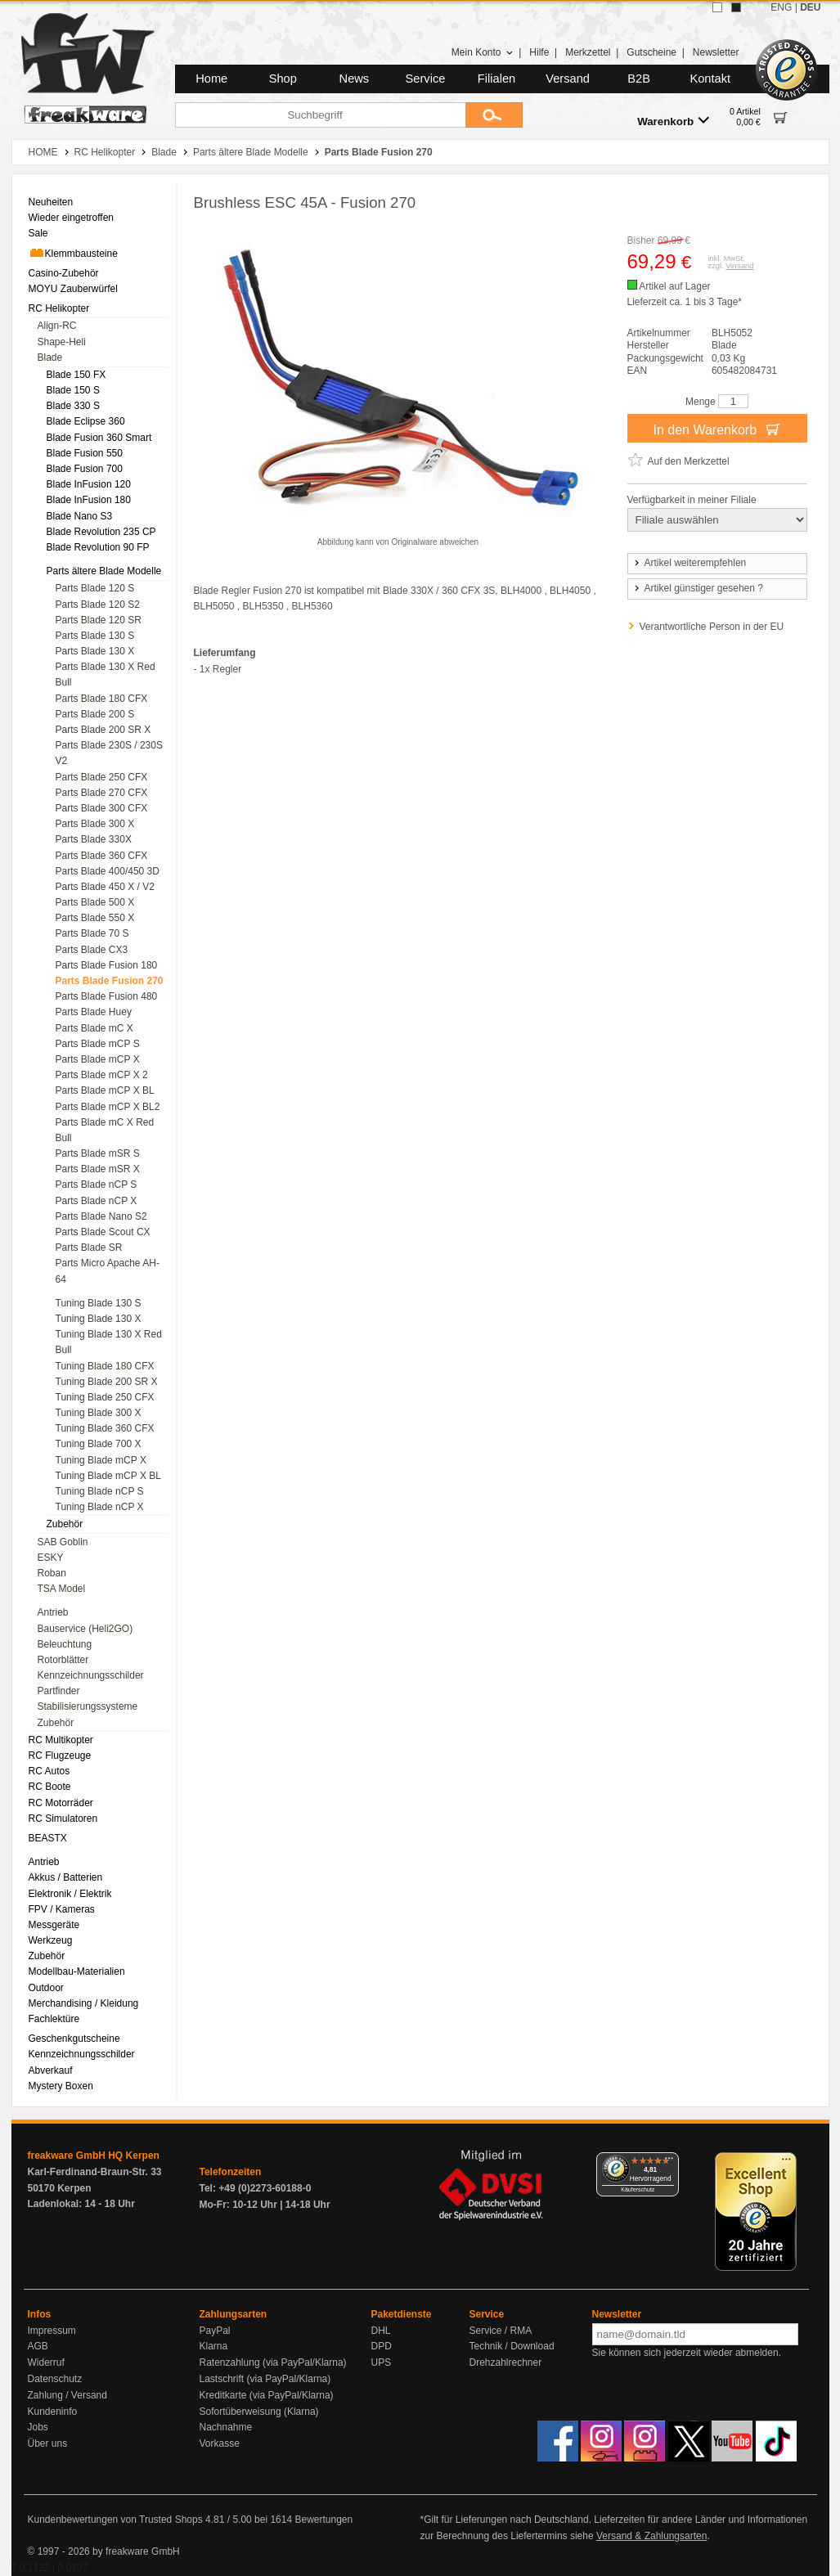  What do you see at coordinates (482, 52) in the screenshot?
I see `Mein Konto` at bounding box center [482, 52].